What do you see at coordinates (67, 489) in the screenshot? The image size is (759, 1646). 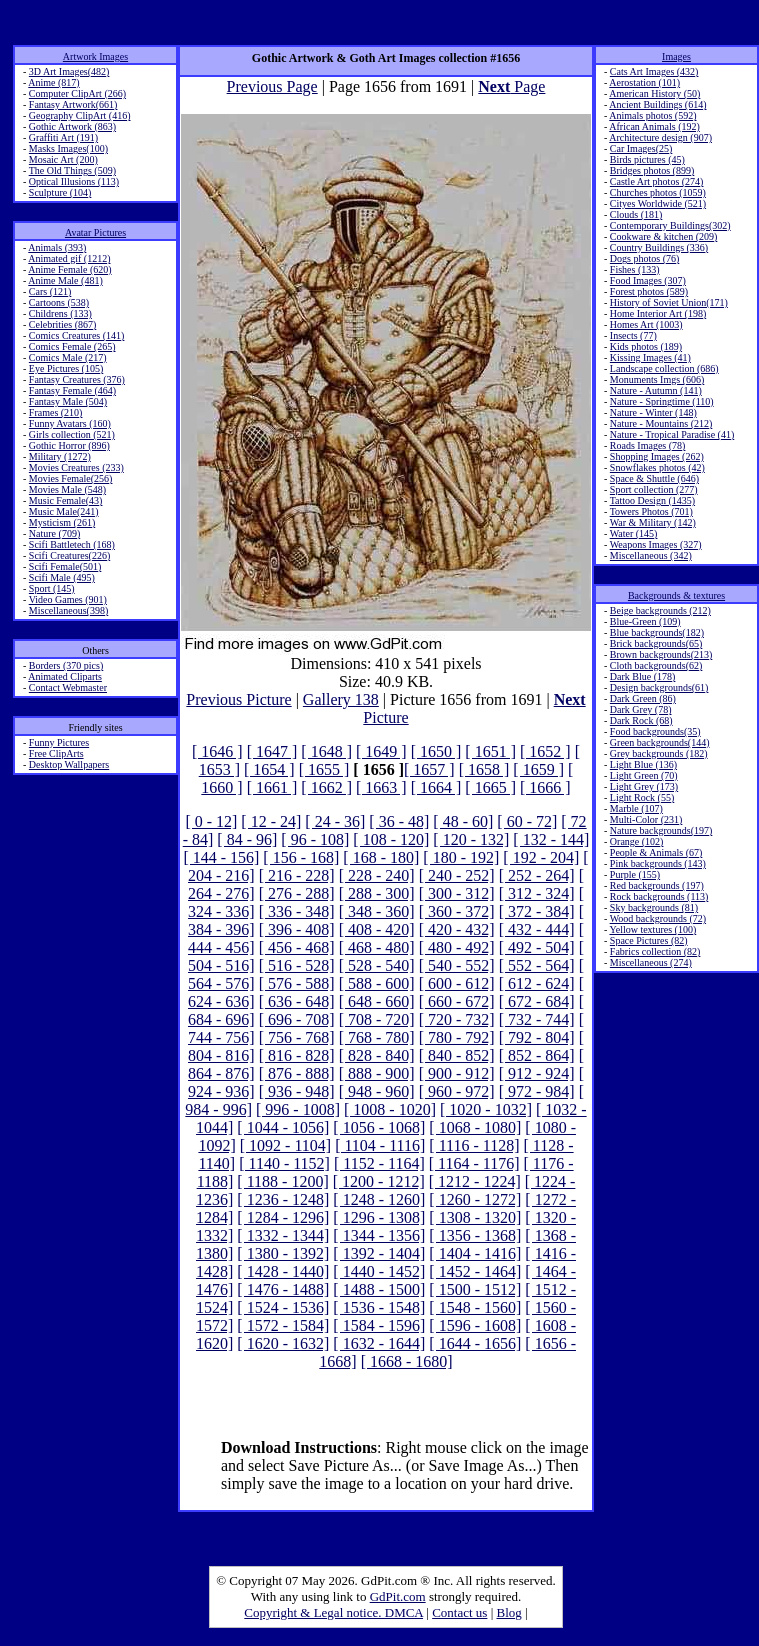 I see `Movies Male (548)` at bounding box center [67, 489].